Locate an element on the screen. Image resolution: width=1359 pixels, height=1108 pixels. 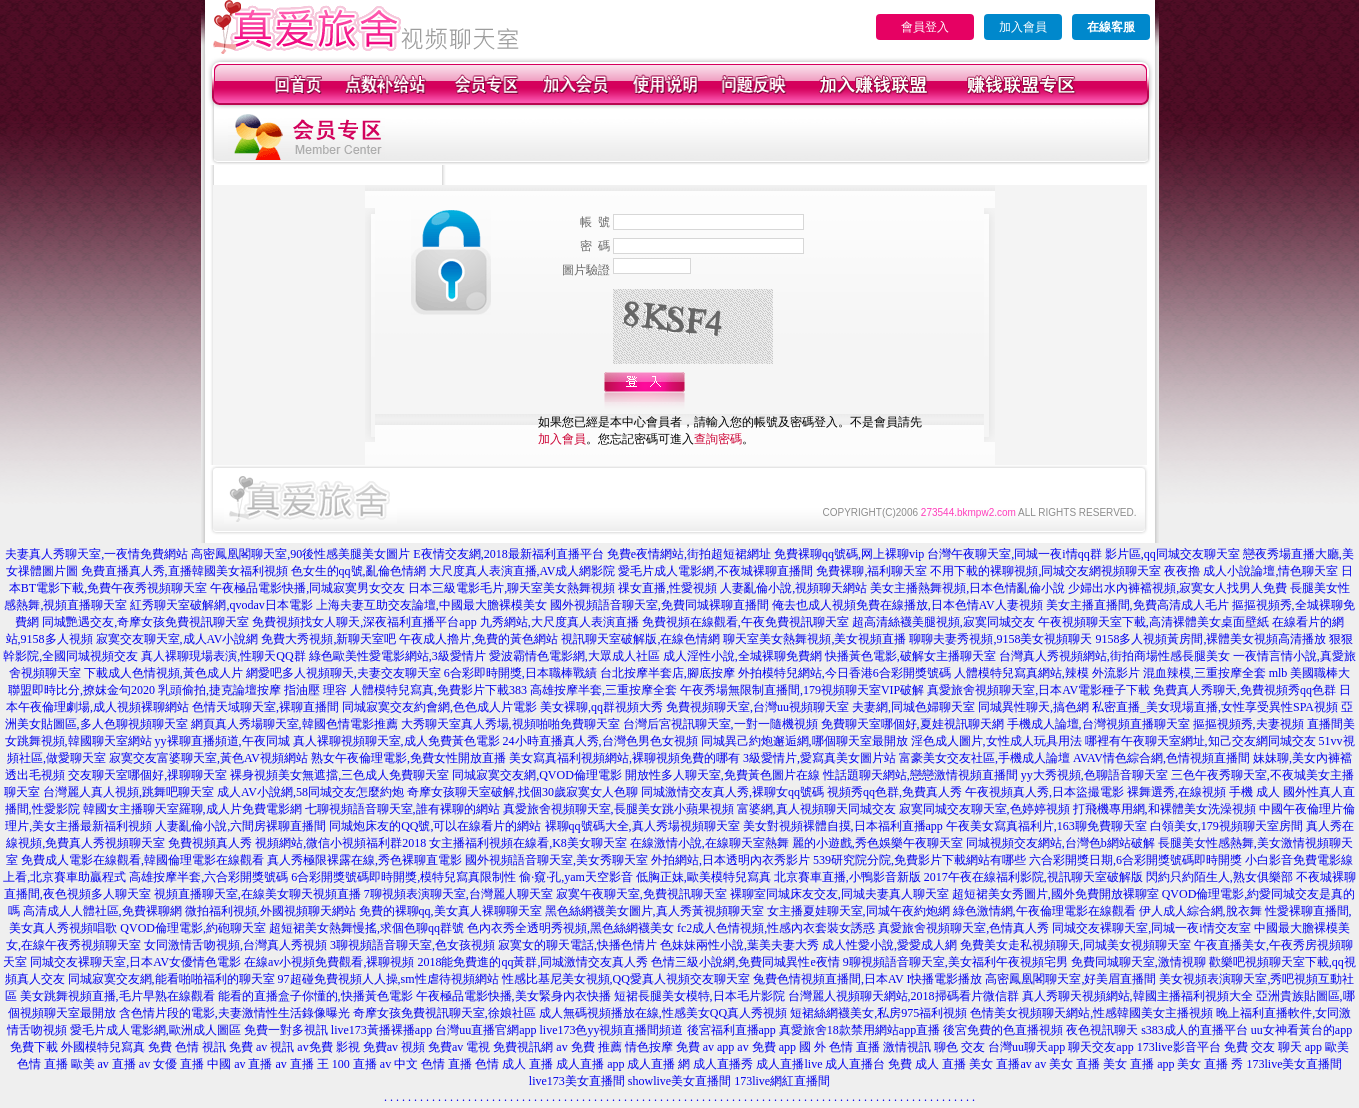
九秀網站,大尺度真人表演直播 is located at coordinates (559, 622).